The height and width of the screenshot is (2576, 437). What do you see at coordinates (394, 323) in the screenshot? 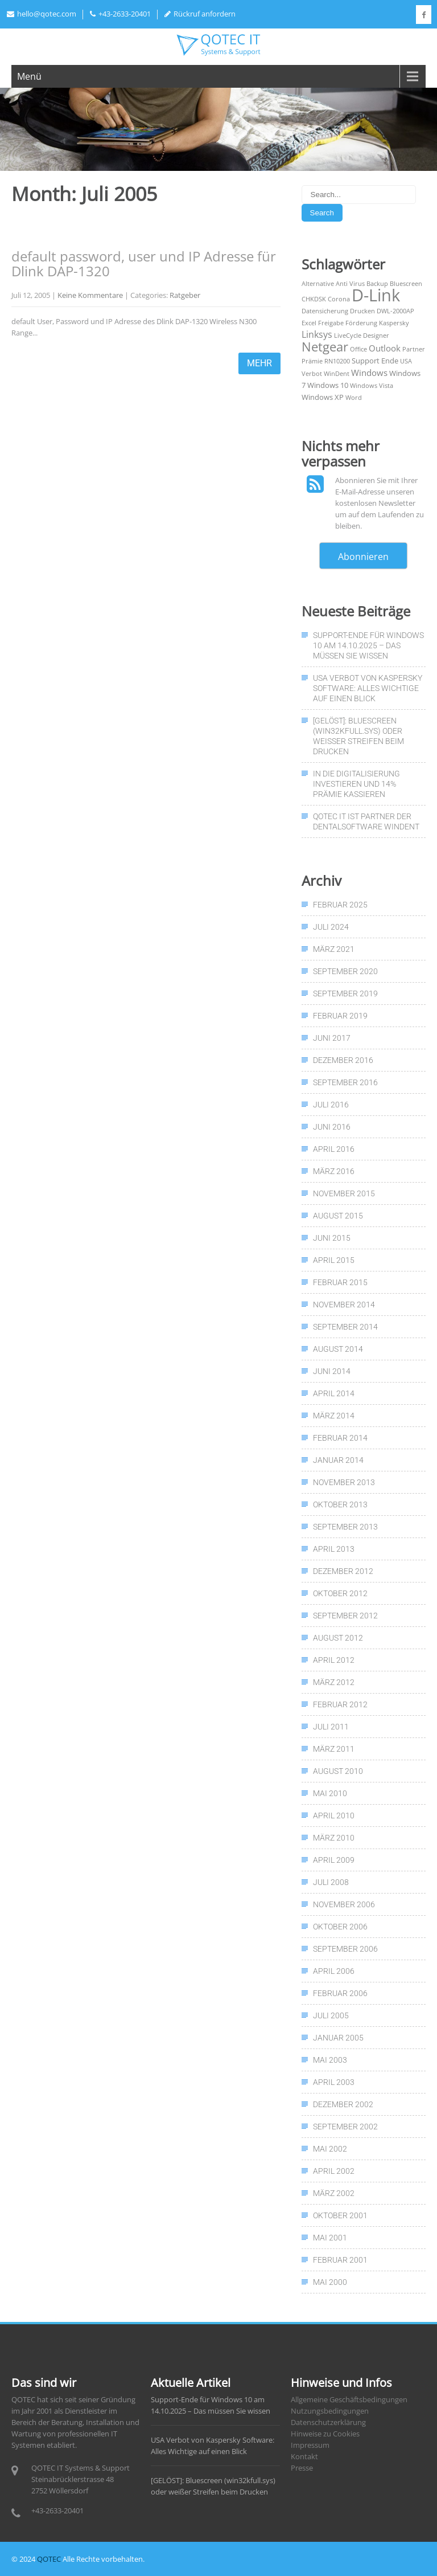
I see `Kaspersky [Kaspersky (1 Eintrag)]` at bounding box center [394, 323].